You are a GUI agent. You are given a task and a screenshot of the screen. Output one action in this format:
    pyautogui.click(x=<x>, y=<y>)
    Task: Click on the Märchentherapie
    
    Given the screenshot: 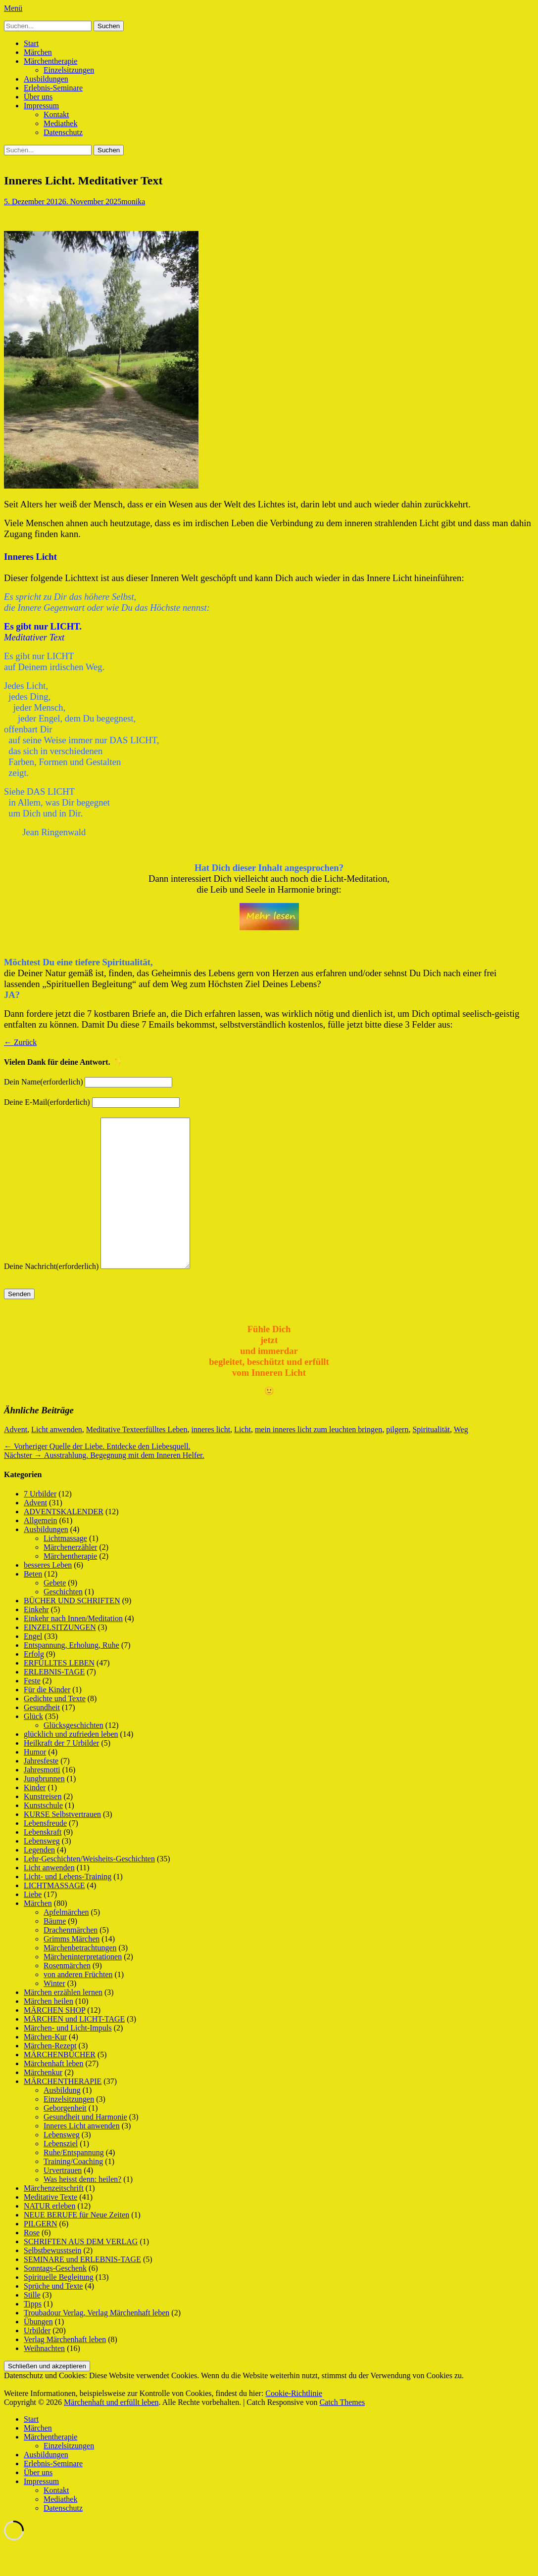 What is the action you would take?
    pyautogui.click(x=50, y=61)
    